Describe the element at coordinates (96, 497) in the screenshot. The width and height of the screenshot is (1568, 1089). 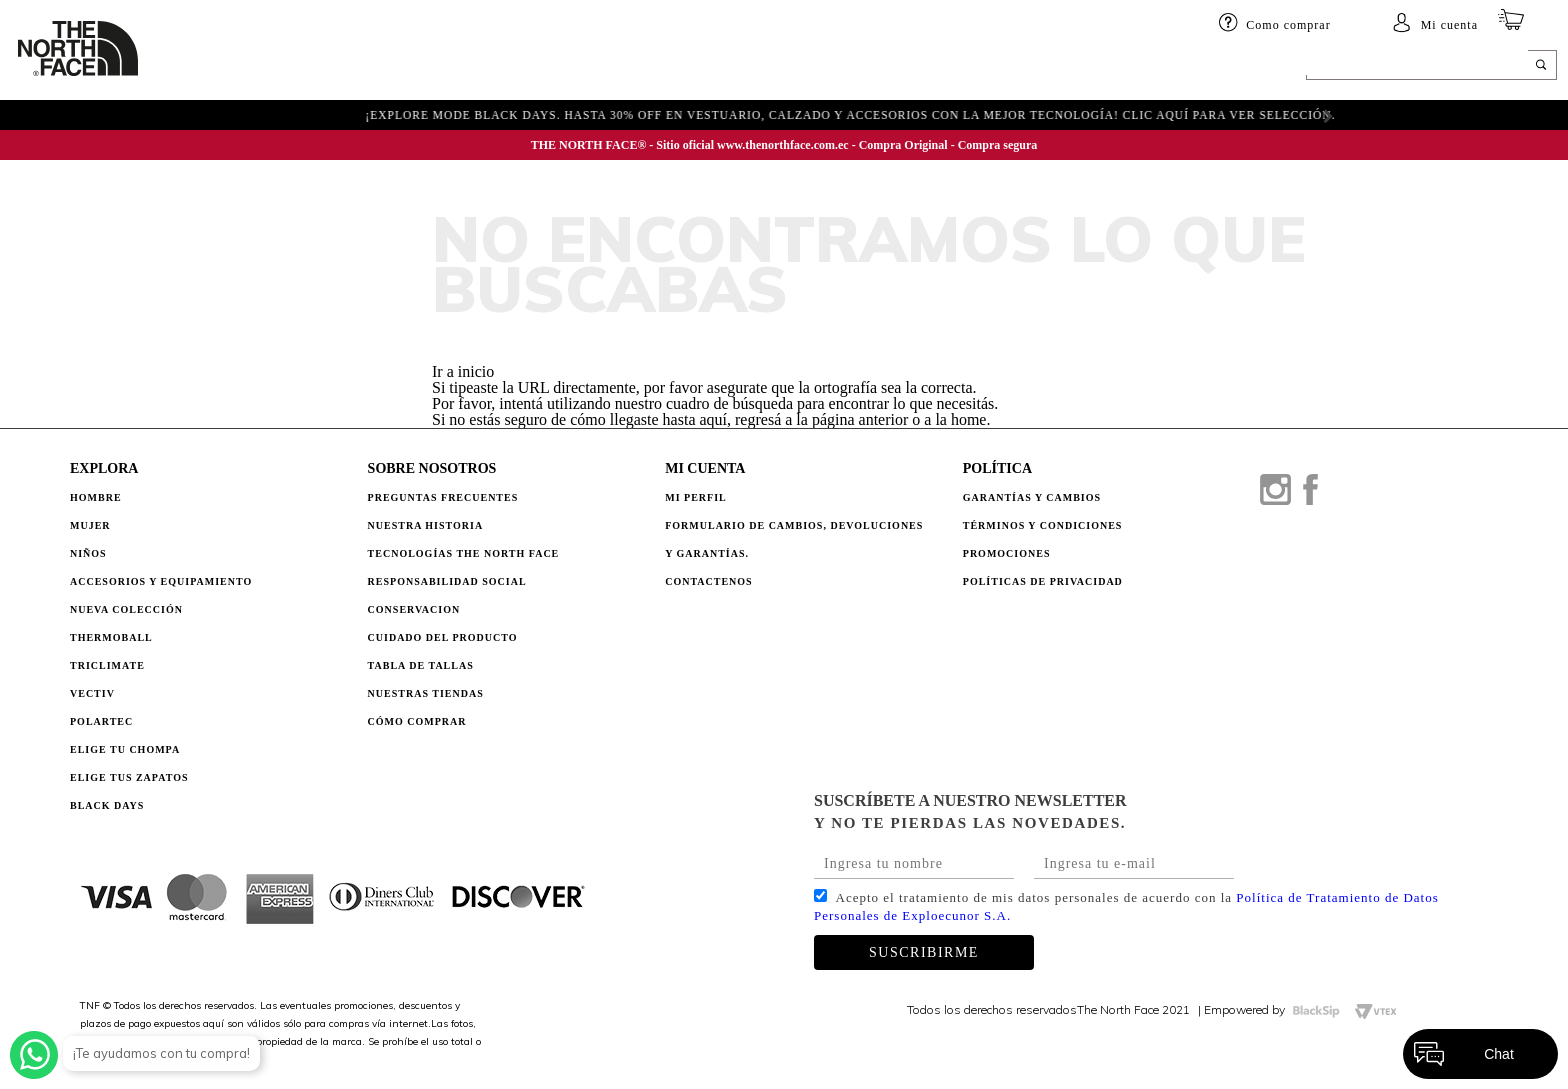
I see `Hombre` at that location.